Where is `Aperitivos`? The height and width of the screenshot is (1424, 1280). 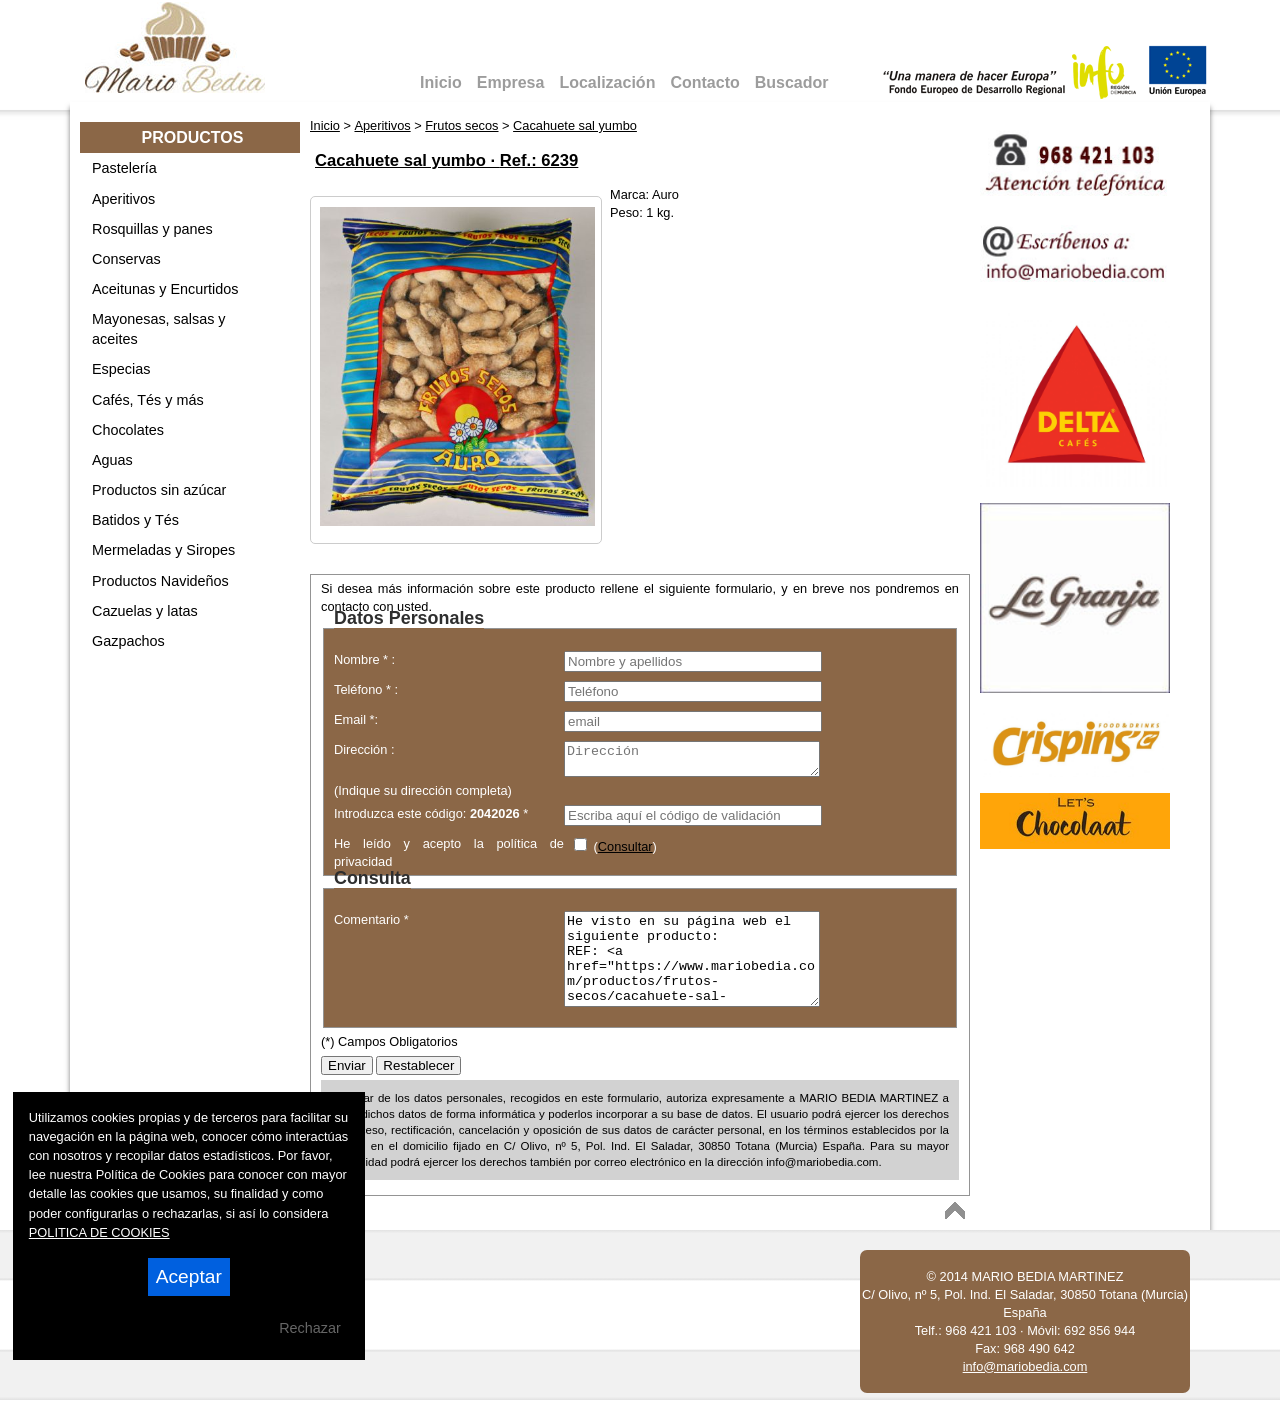
Aperitivos is located at coordinates (123, 199).